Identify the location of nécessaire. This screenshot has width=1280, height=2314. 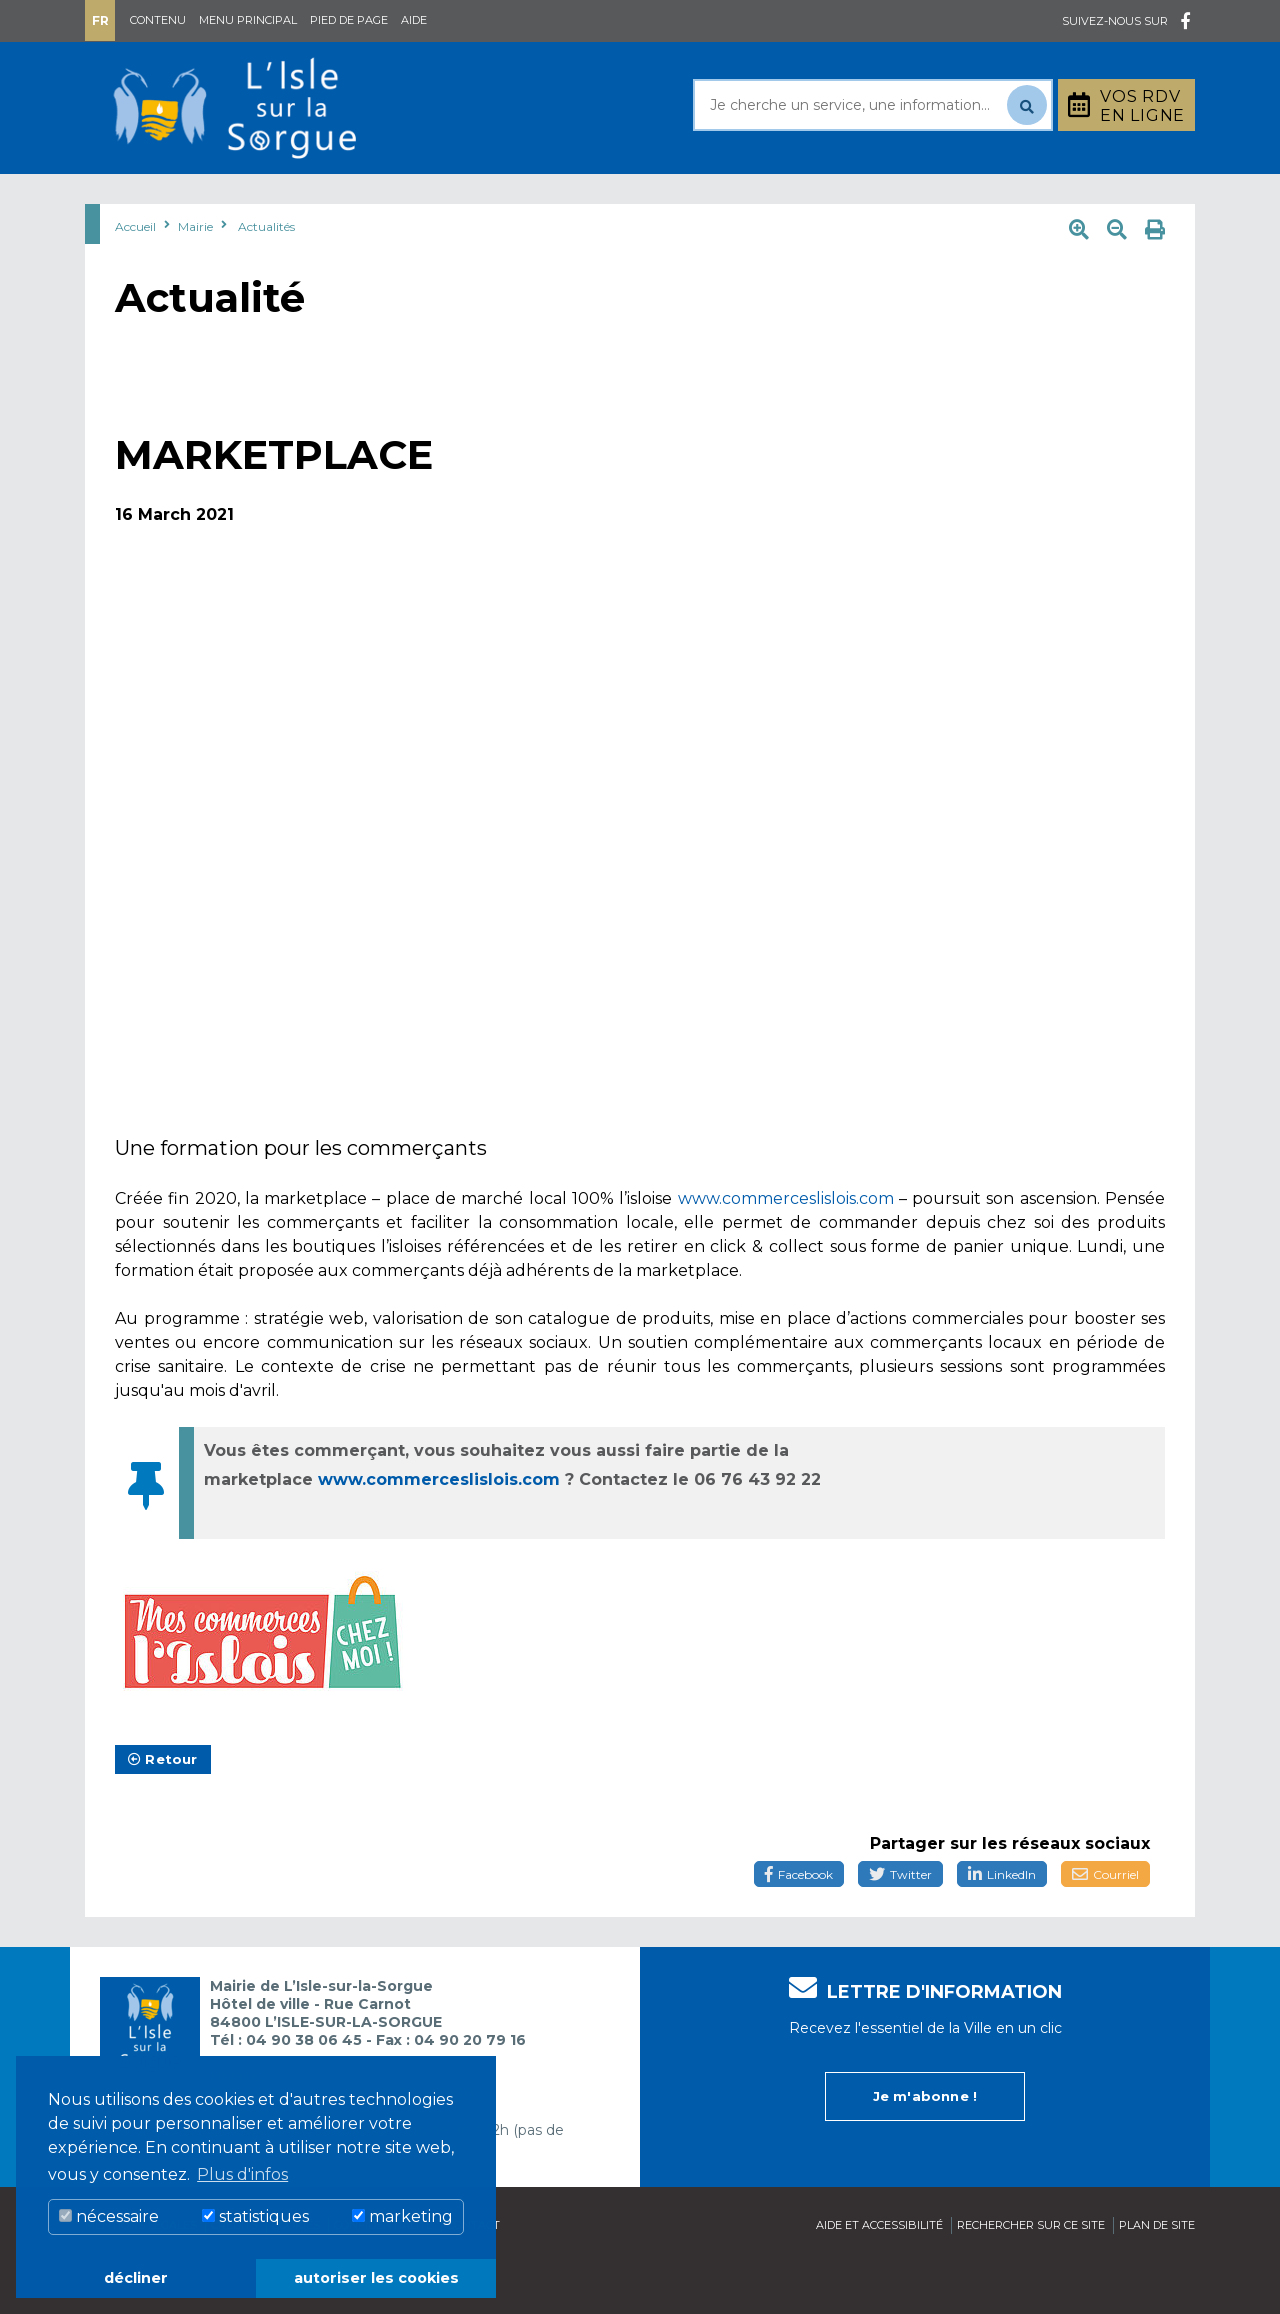
(109, 2216).